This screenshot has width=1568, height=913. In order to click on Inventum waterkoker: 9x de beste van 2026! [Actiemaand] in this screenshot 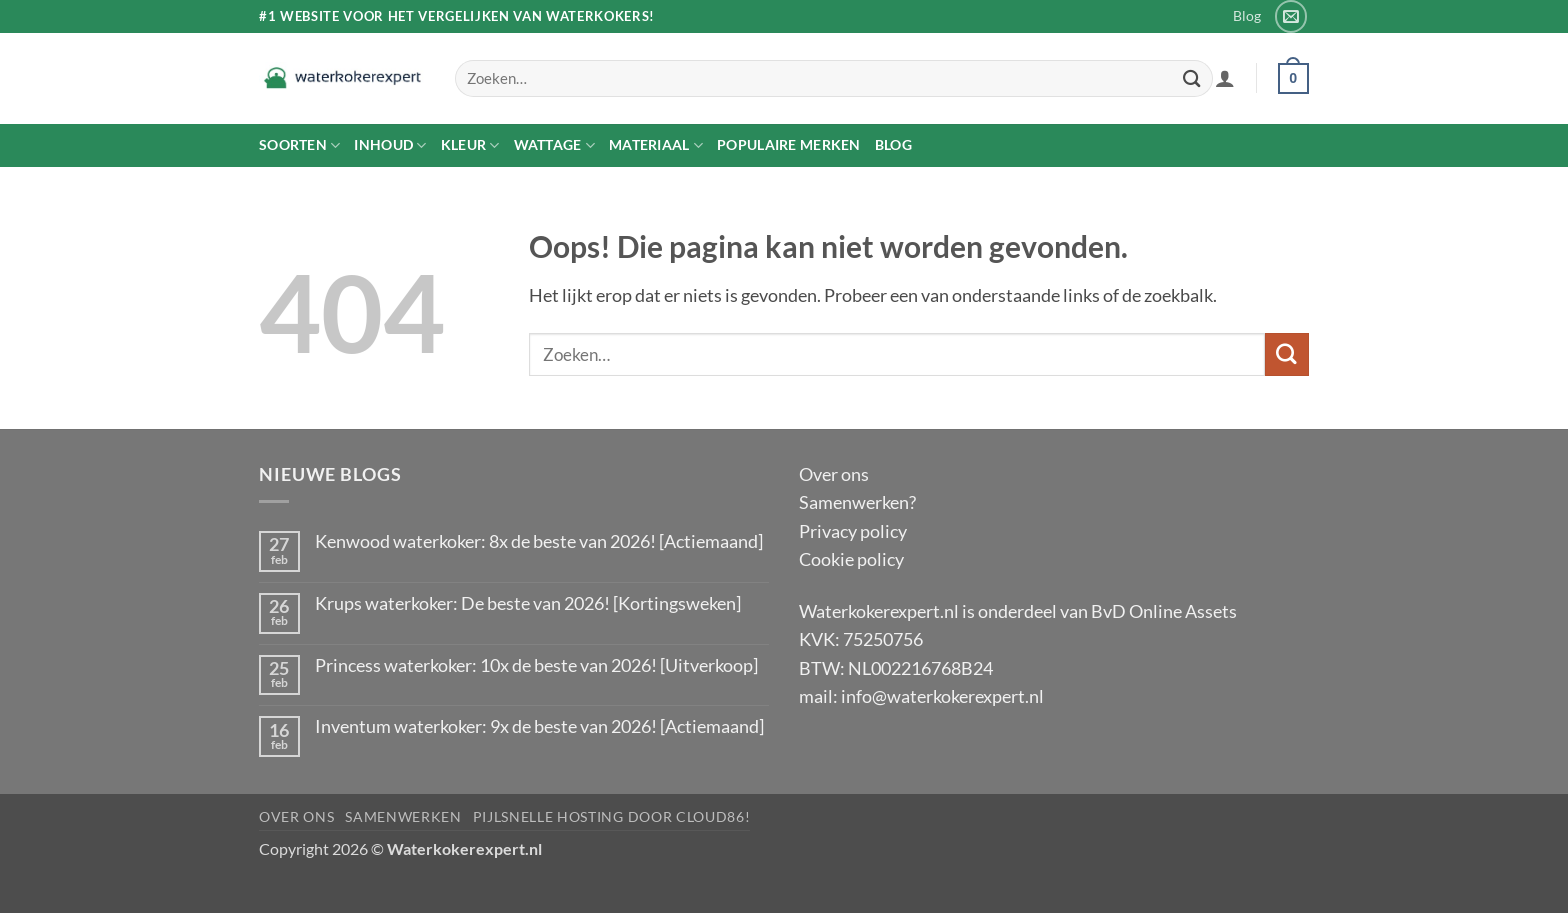, I will do `click(539, 726)`.